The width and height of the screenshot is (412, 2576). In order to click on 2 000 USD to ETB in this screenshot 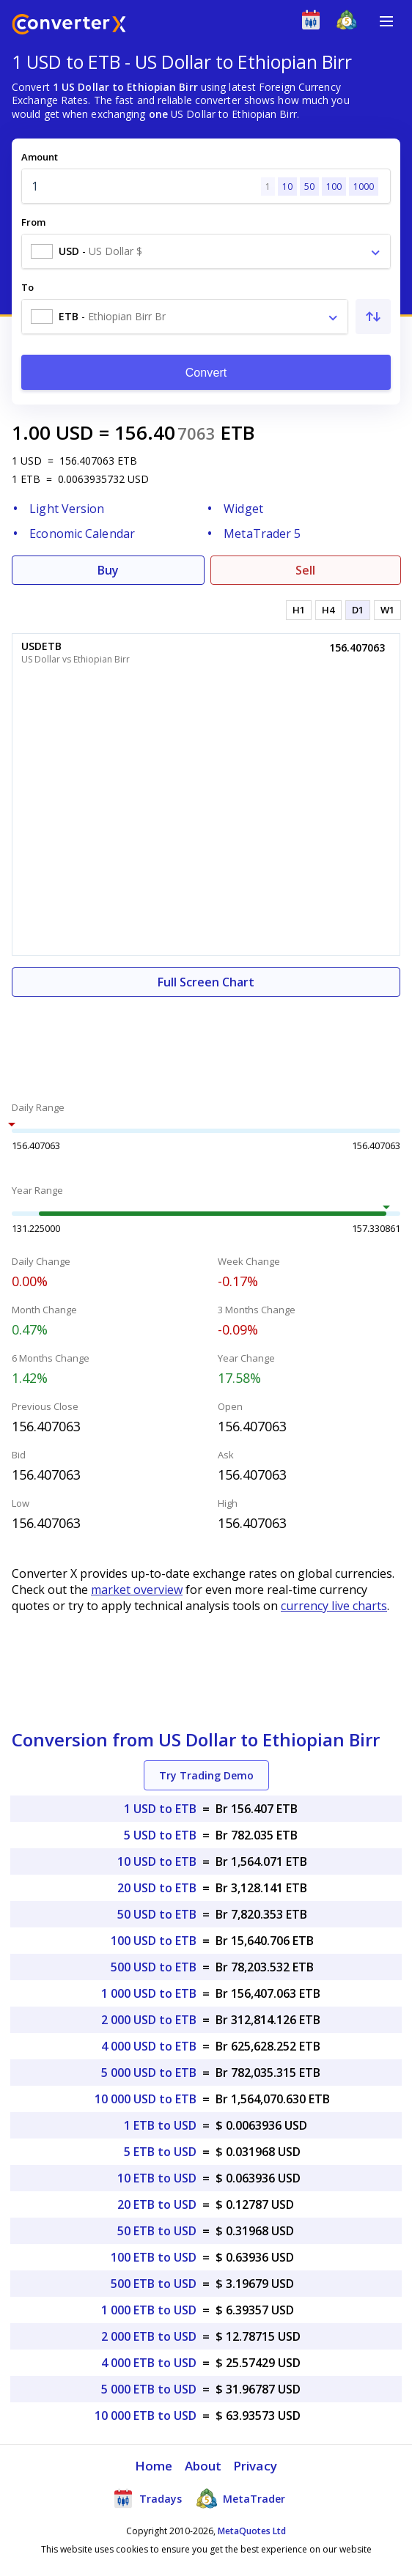, I will do `click(148, 2020)`.